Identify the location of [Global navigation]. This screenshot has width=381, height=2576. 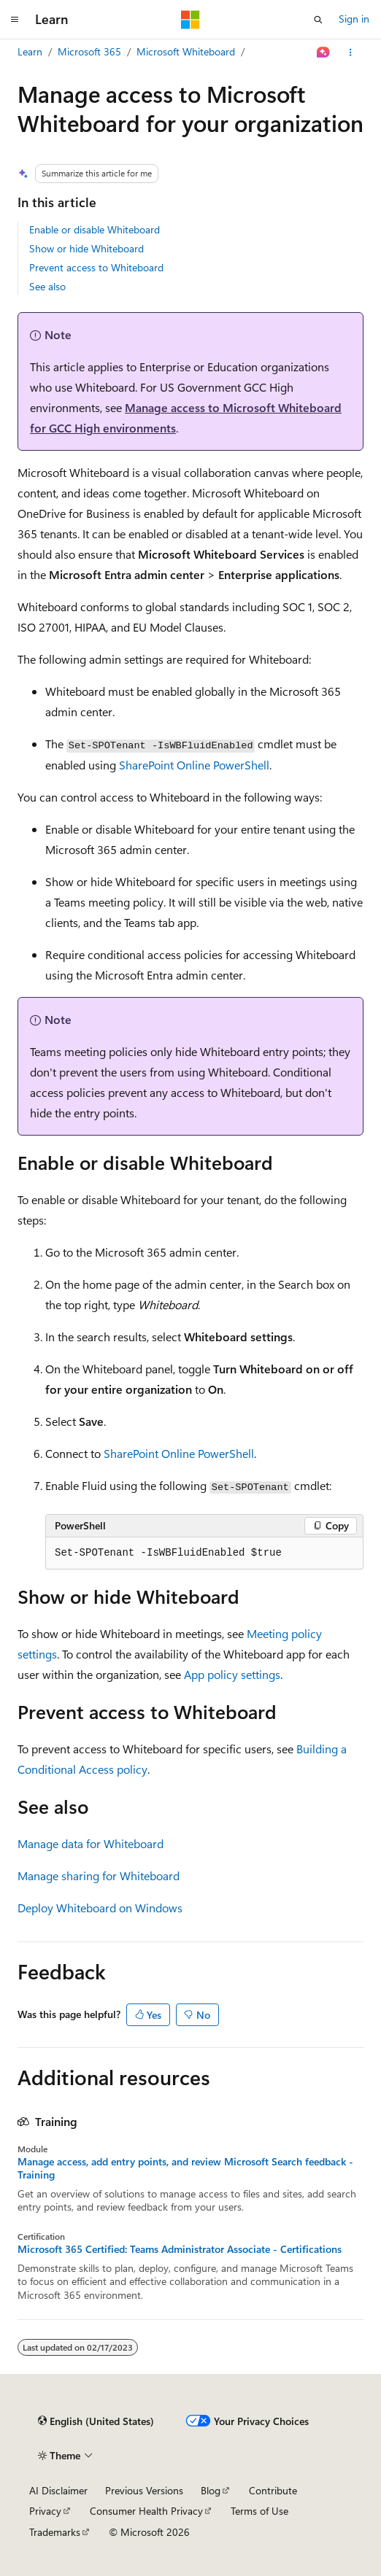
(14, 20).